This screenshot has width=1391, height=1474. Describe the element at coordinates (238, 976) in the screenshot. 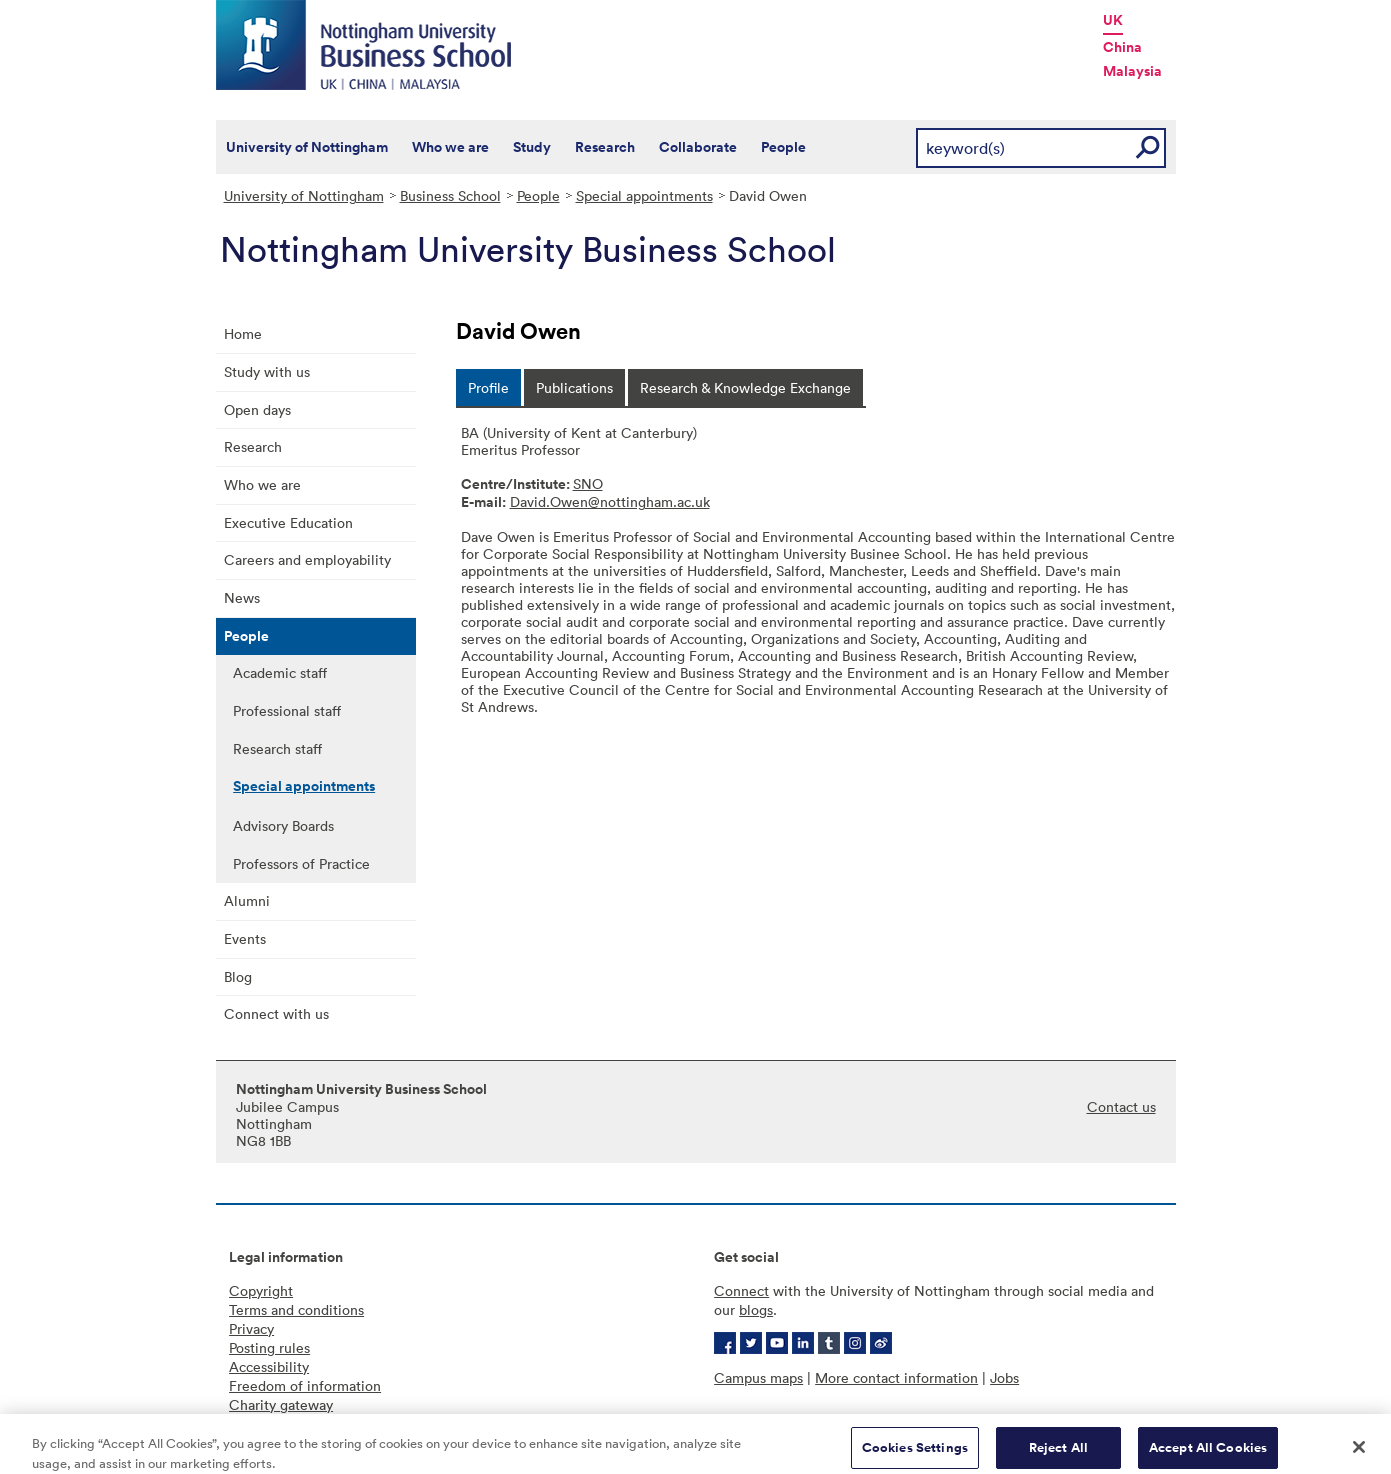

I see `Blog` at that location.